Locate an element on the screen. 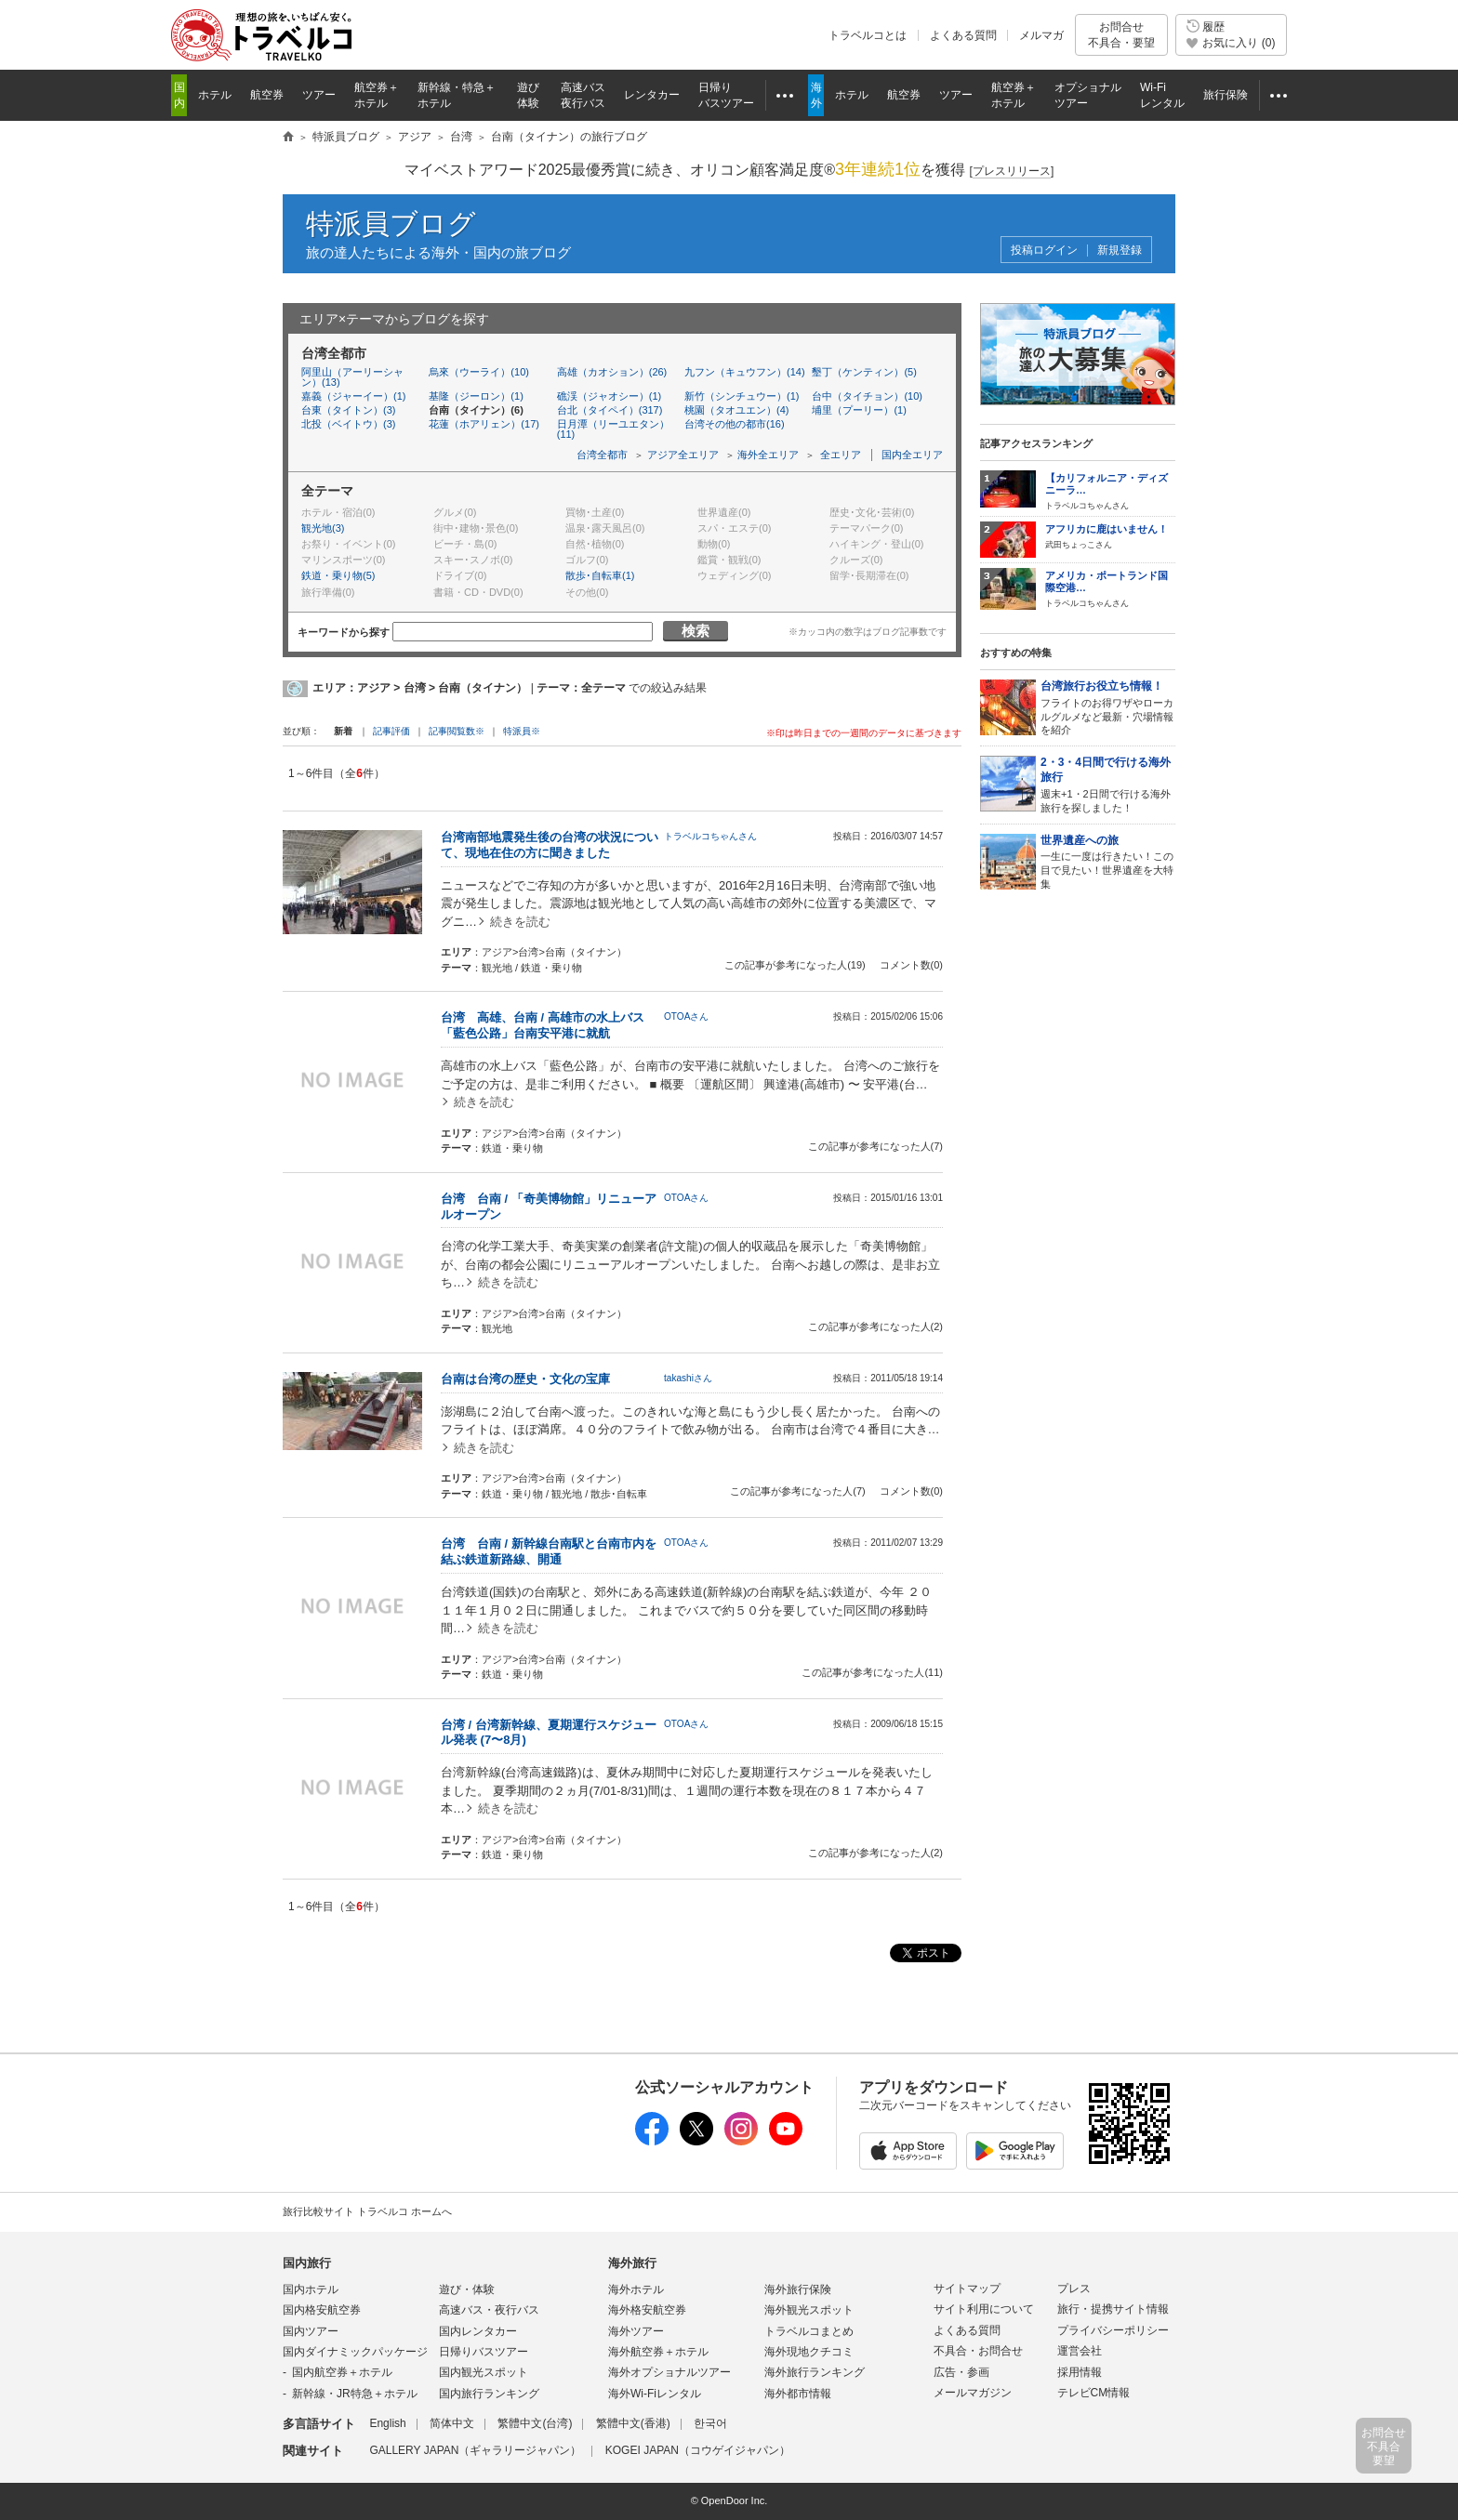  海外ツアー is located at coordinates (636, 2331).